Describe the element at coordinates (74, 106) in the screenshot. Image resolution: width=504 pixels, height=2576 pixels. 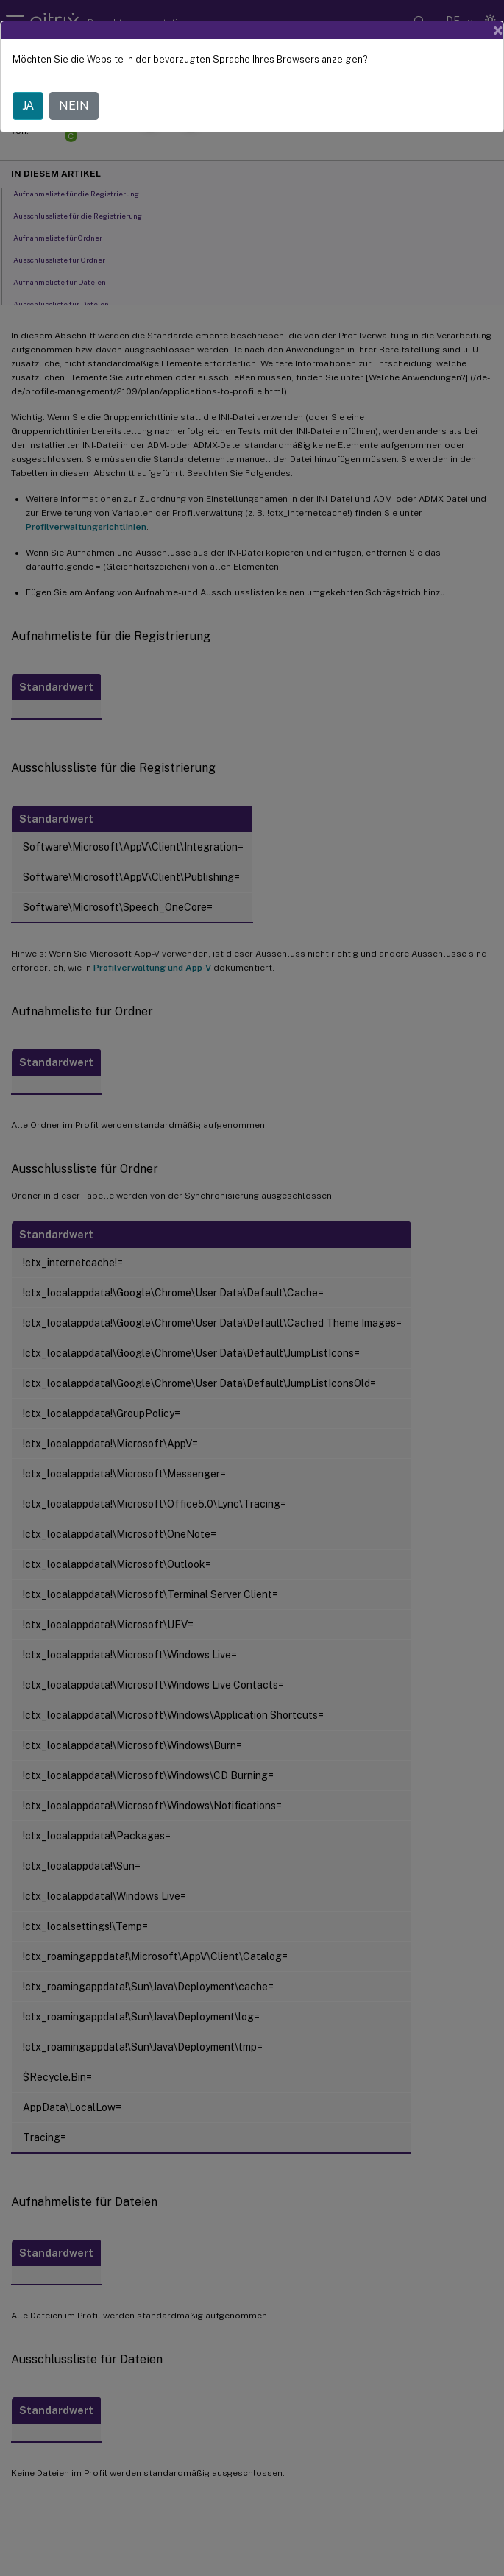
I see `NEIN` at that location.